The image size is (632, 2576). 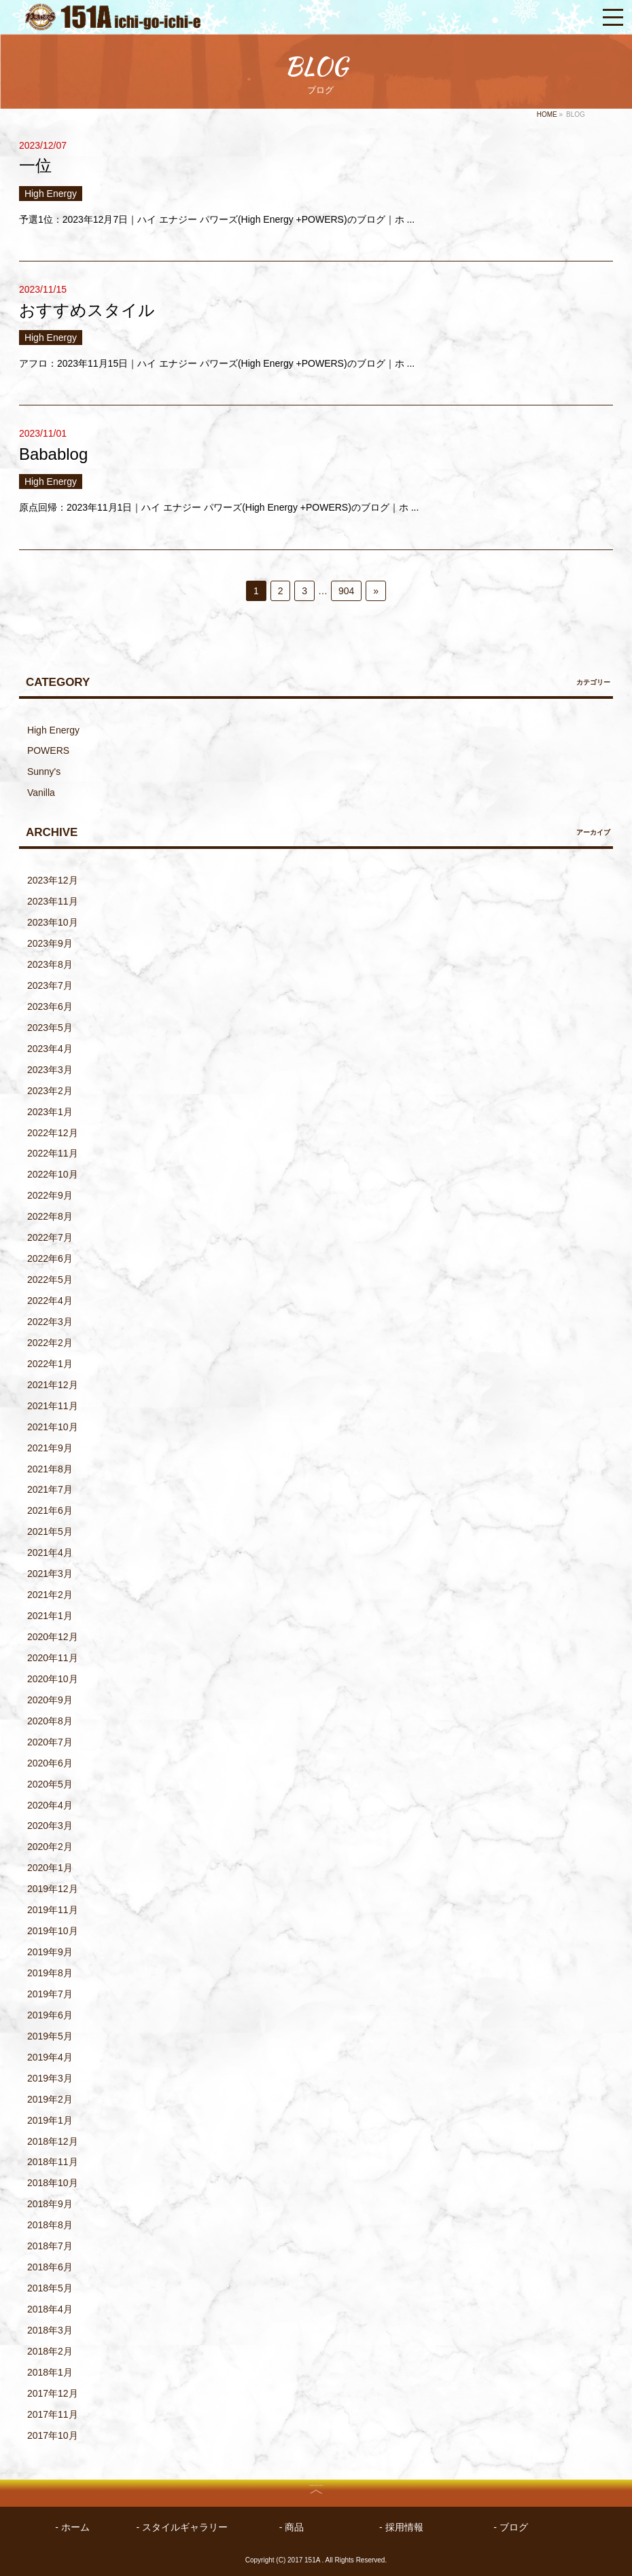 I want to click on 一位, so click(x=35, y=165).